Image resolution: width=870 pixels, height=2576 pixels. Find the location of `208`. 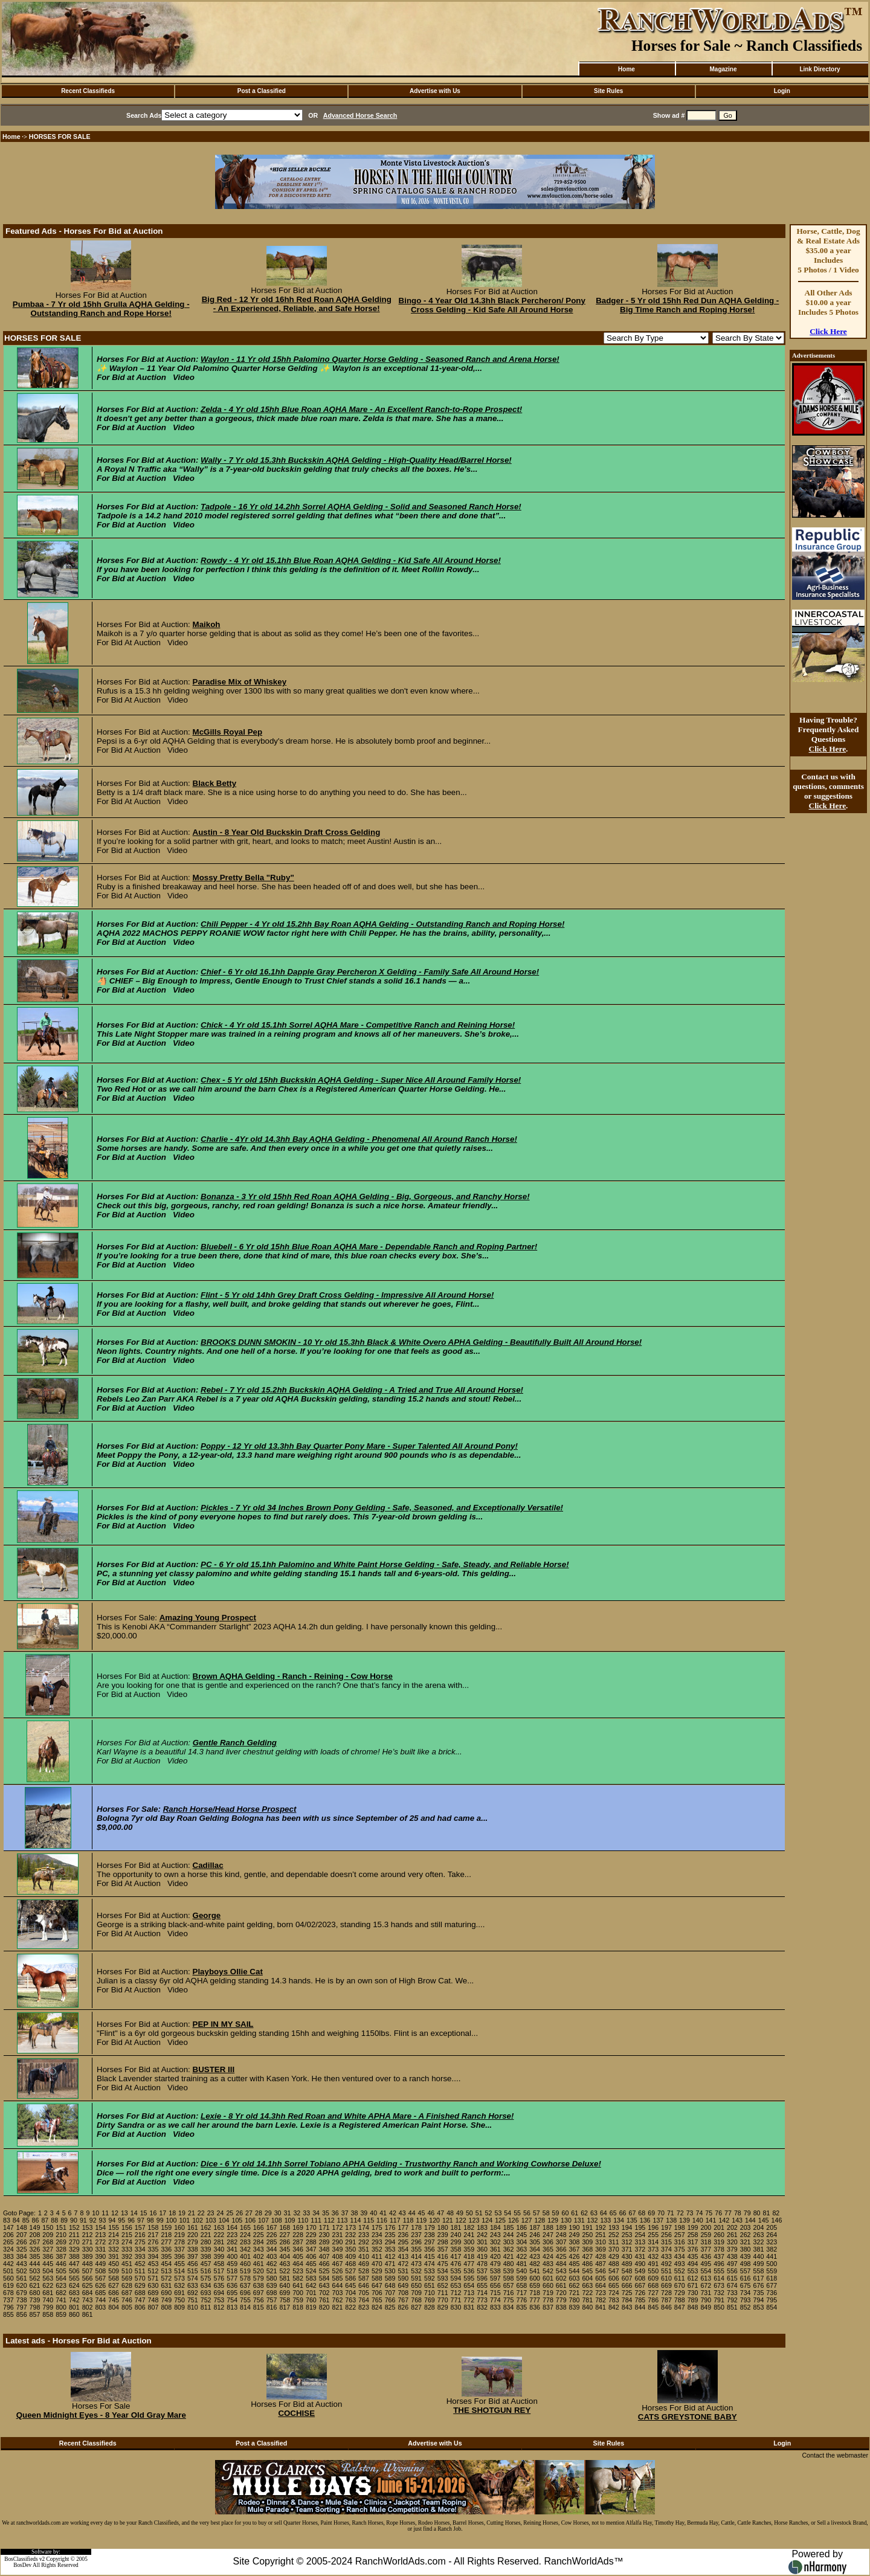

208 is located at coordinates (35, 2234).